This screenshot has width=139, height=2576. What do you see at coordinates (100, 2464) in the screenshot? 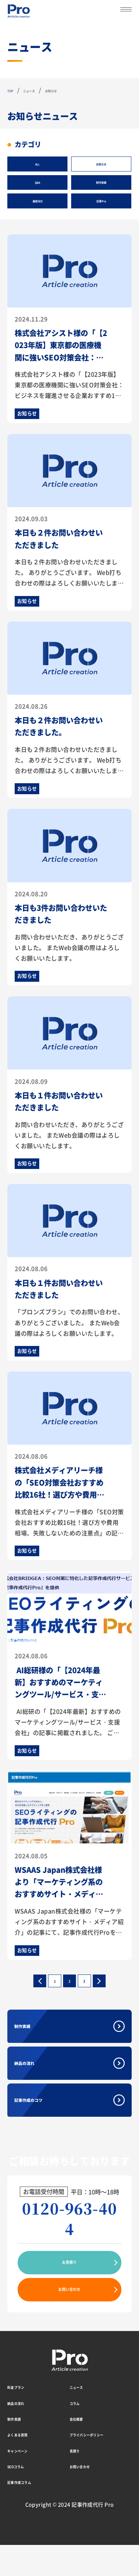
I see `プライバシーポリシー` at bounding box center [100, 2464].